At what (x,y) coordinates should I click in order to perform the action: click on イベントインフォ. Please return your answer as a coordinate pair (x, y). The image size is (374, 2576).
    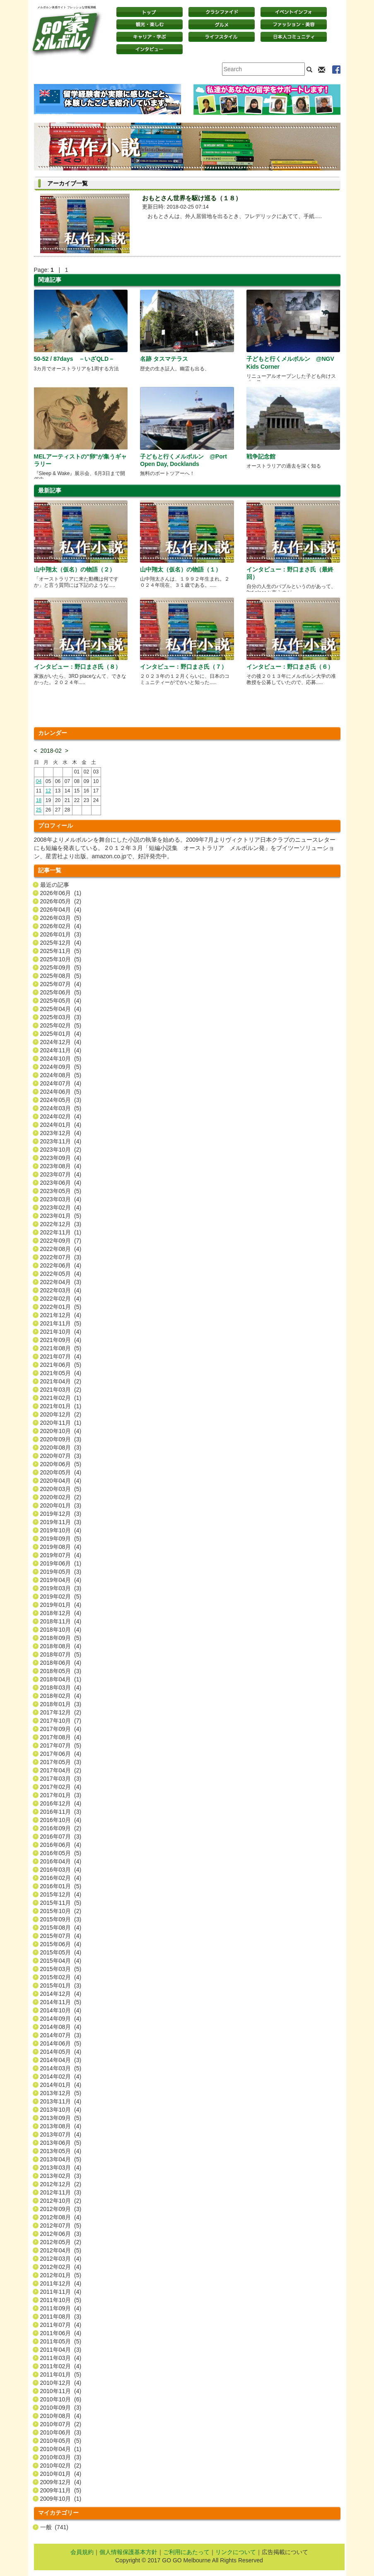
    Looking at the image, I should click on (294, 12).